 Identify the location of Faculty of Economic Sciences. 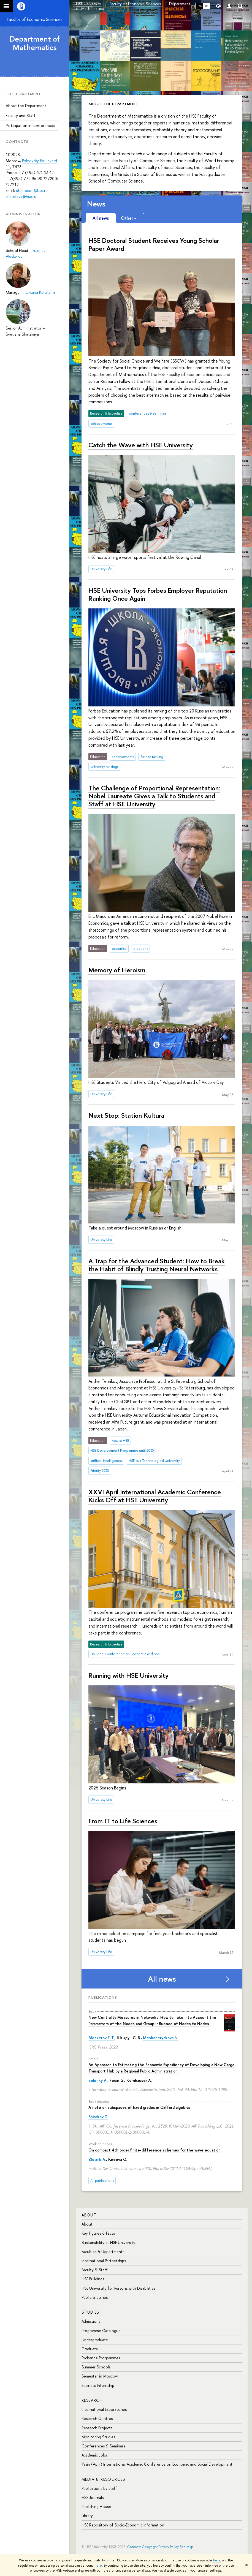
(35, 19).